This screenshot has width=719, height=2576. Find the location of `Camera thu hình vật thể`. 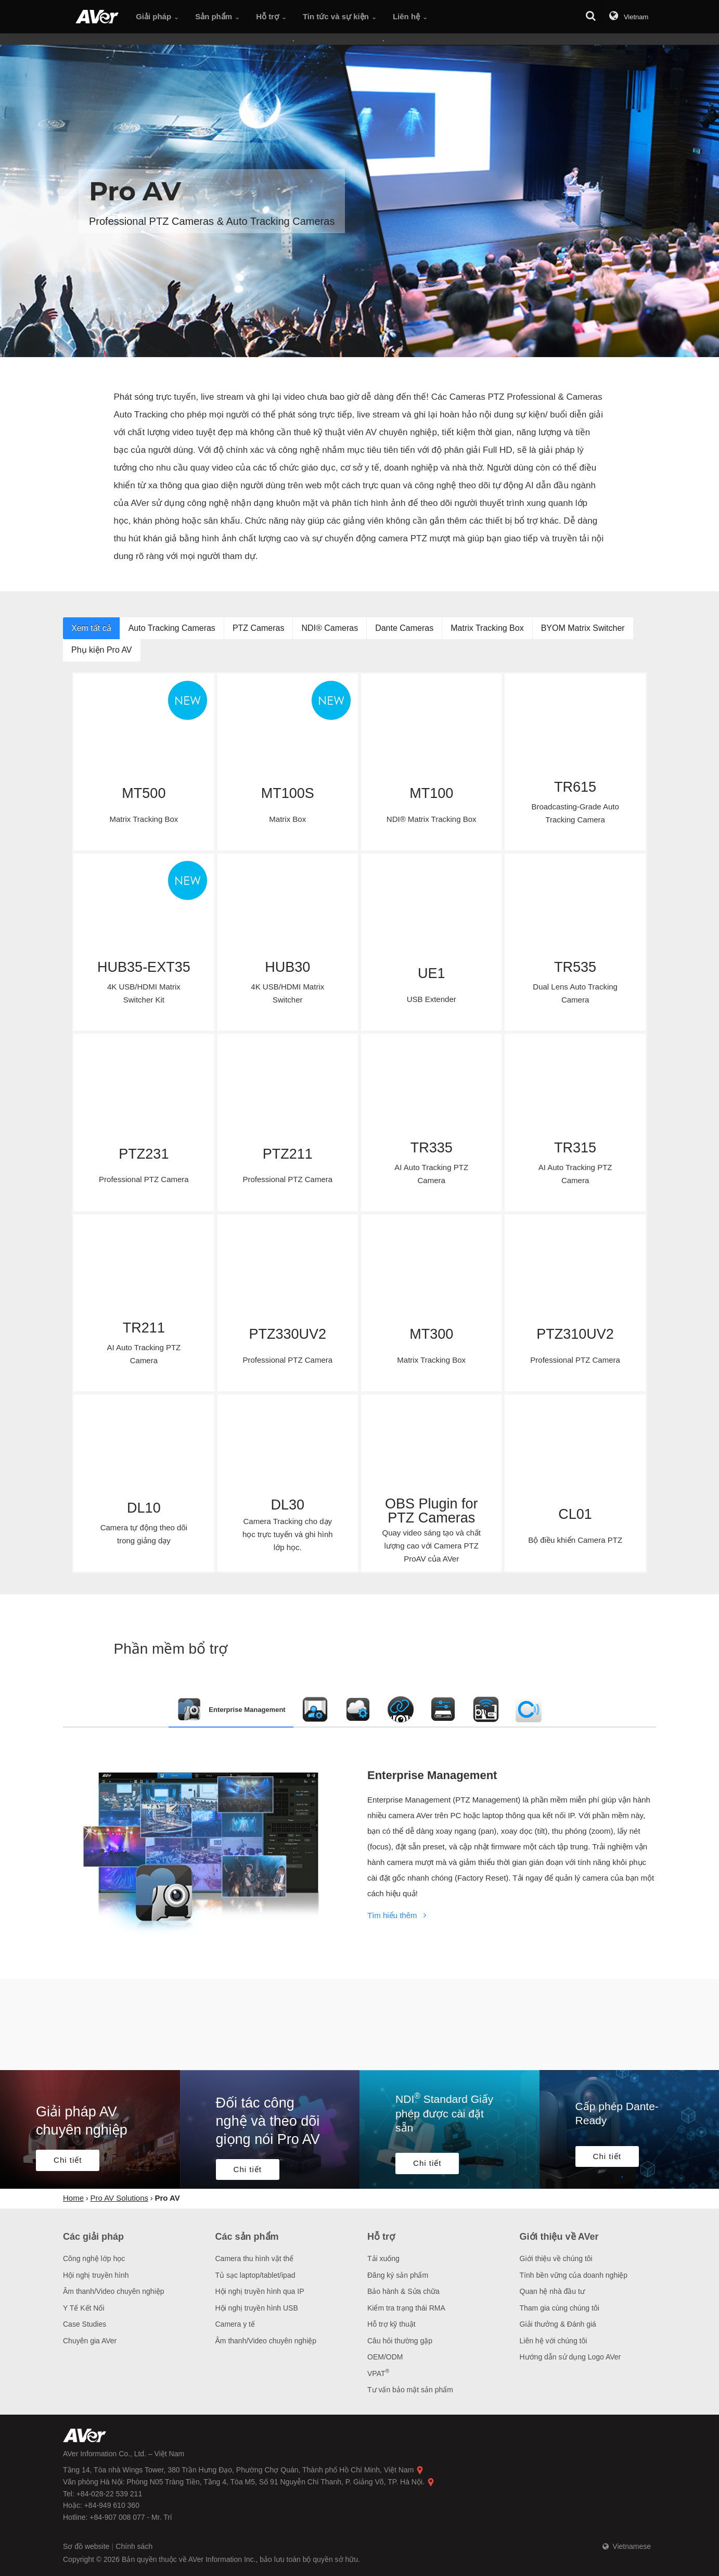

Camera thu hình vật thể is located at coordinates (254, 2258).